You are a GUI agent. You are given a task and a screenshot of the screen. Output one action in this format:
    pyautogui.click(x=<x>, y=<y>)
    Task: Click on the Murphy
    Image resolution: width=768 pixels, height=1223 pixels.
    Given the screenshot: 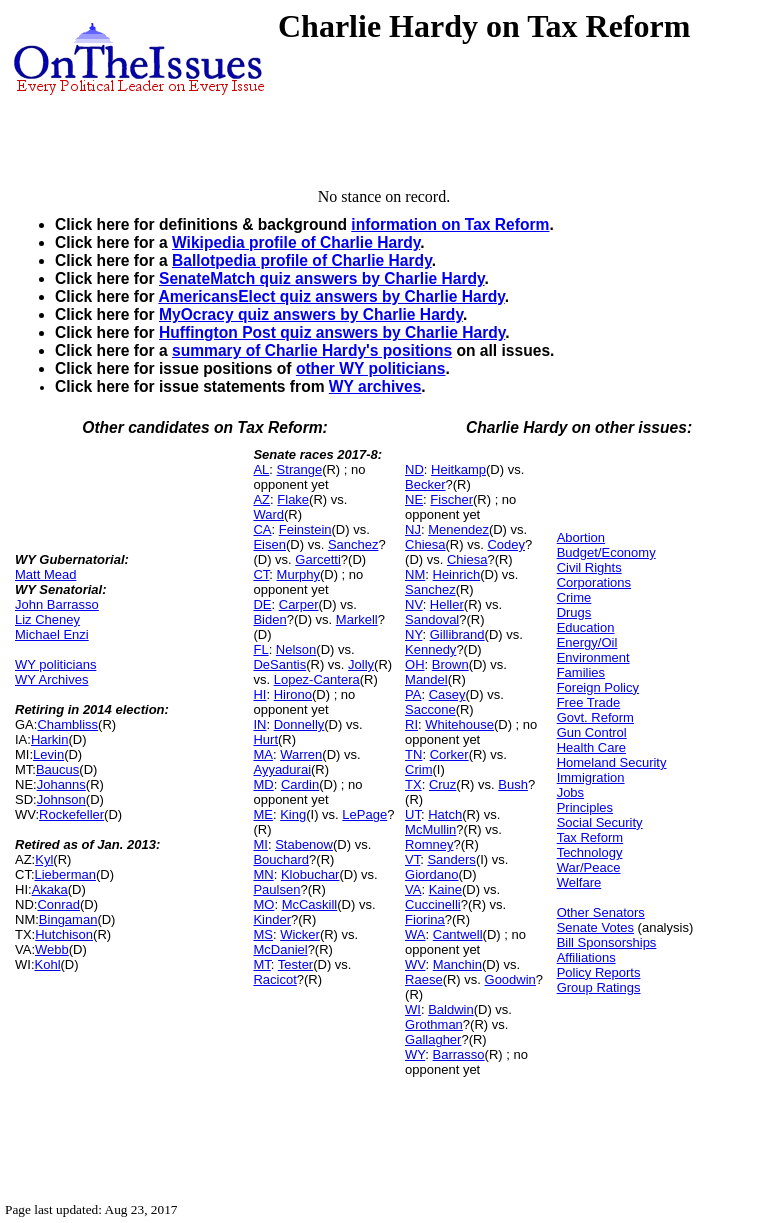 What is the action you would take?
    pyautogui.click(x=298, y=574)
    